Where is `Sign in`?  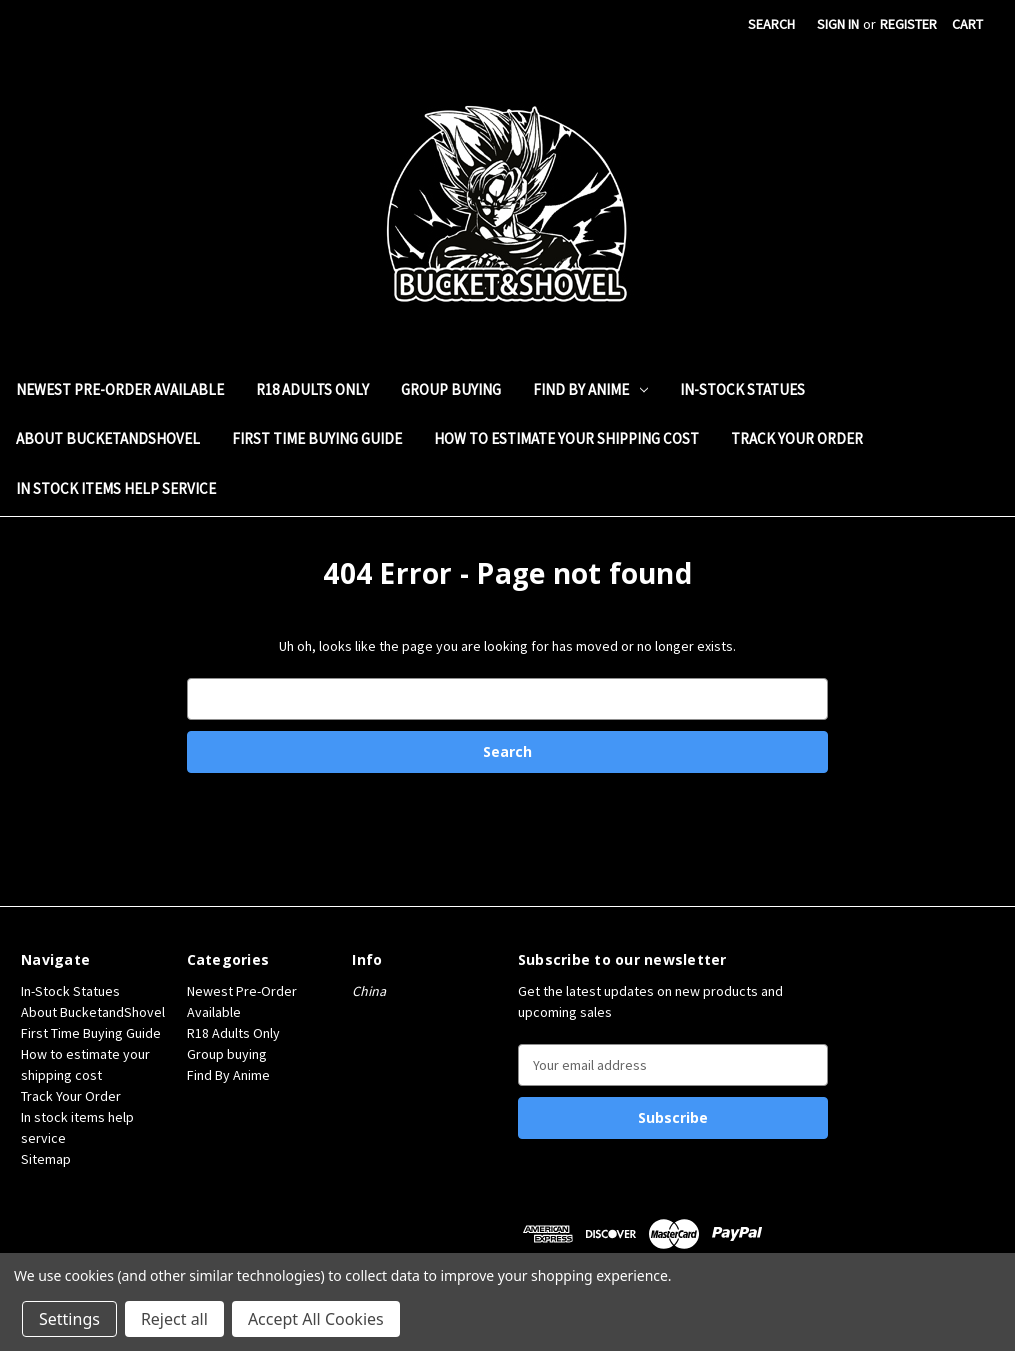
Sign in is located at coordinates (838, 24).